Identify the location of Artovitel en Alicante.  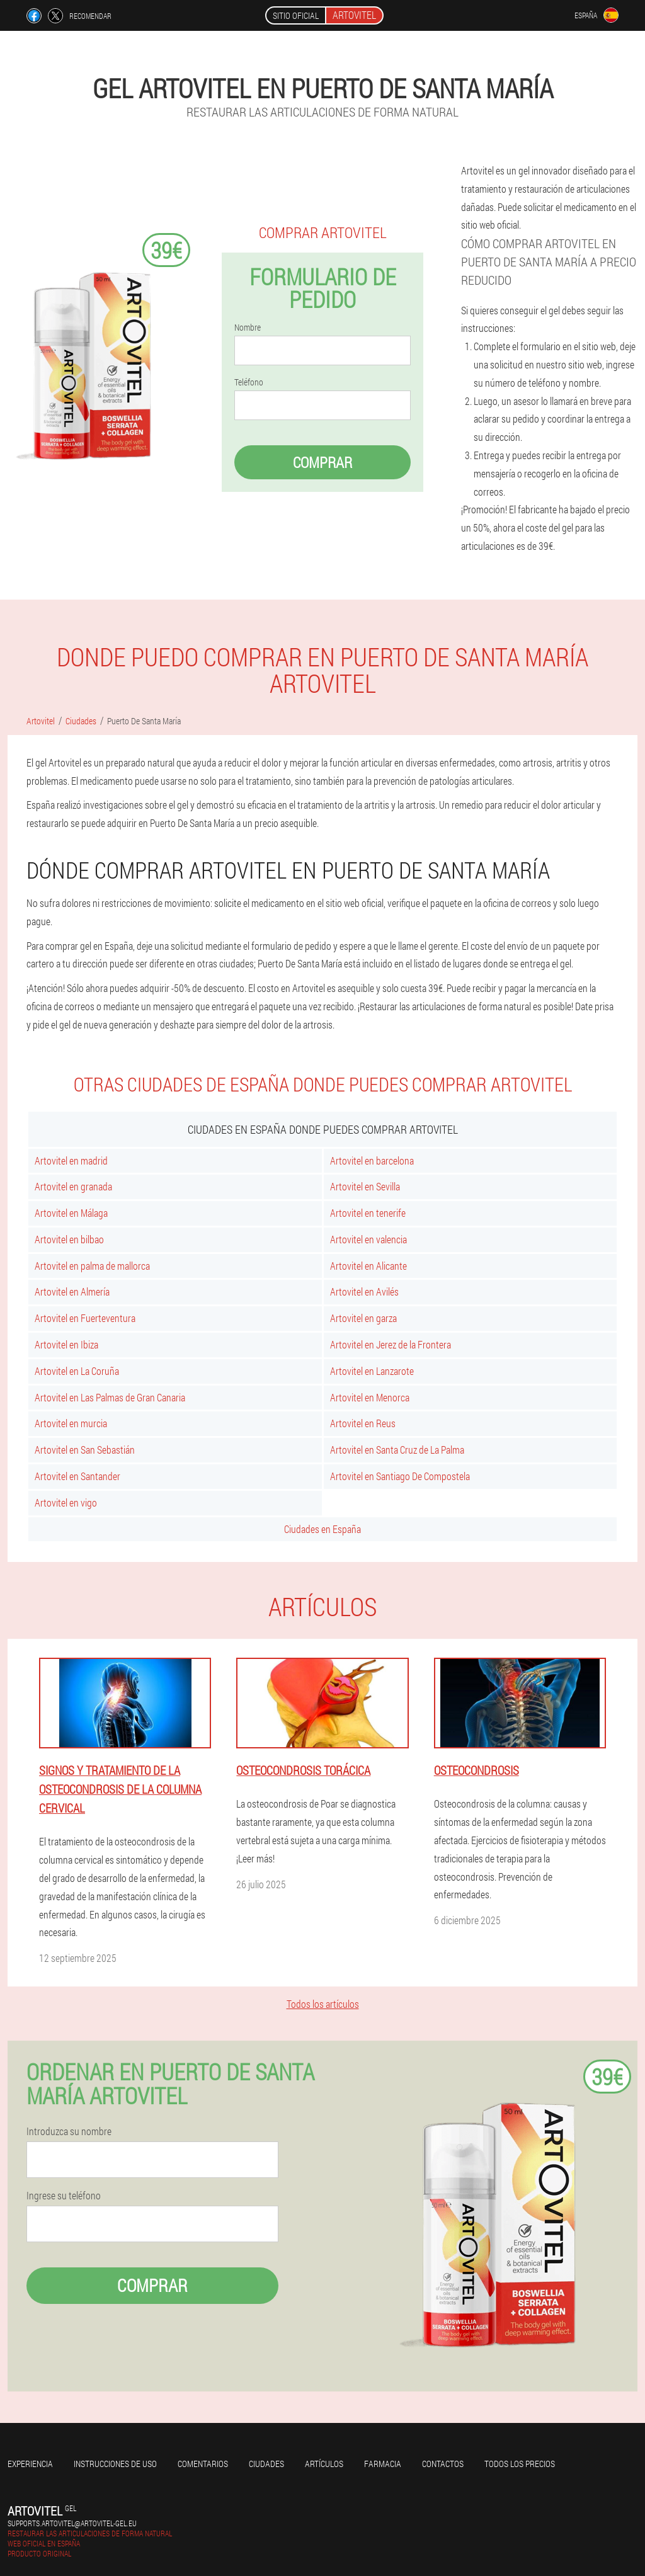
(368, 1265).